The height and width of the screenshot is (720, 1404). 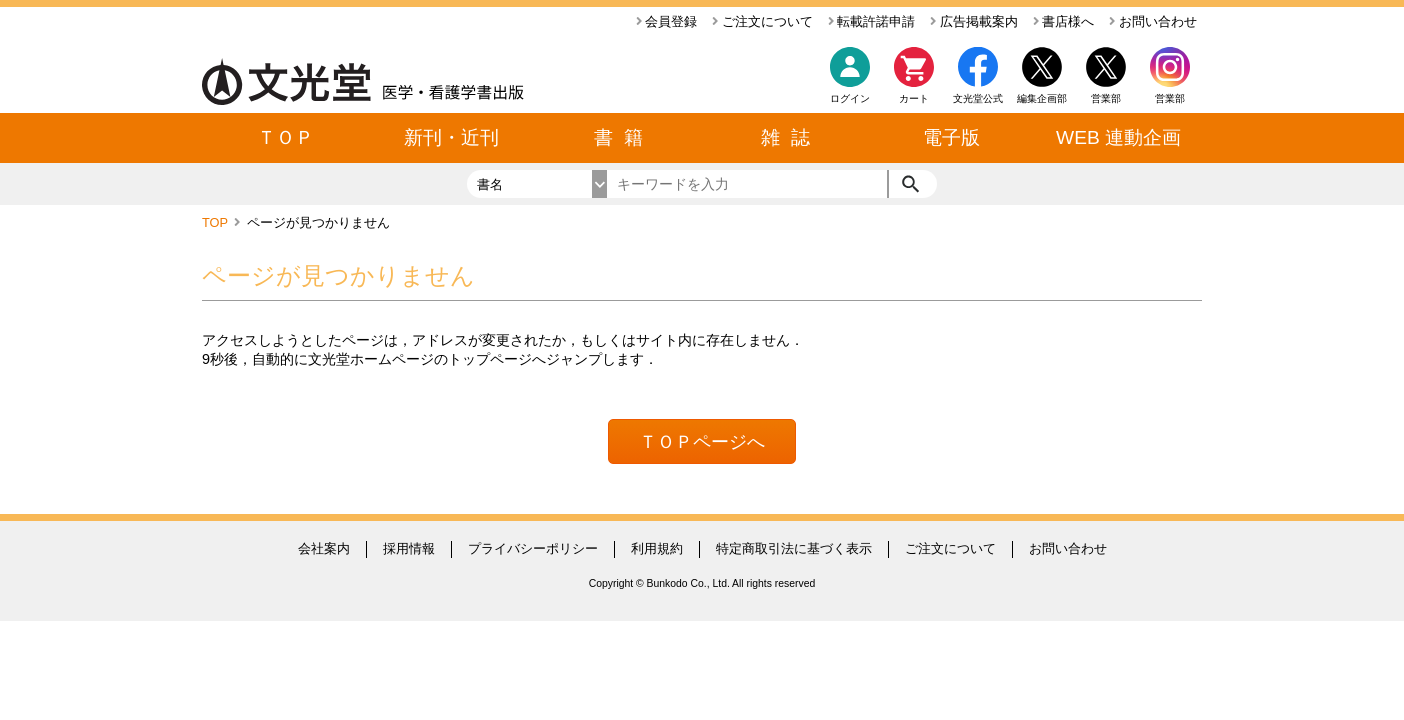 What do you see at coordinates (978, 98) in the screenshot?
I see `文光堂公式` at bounding box center [978, 98].